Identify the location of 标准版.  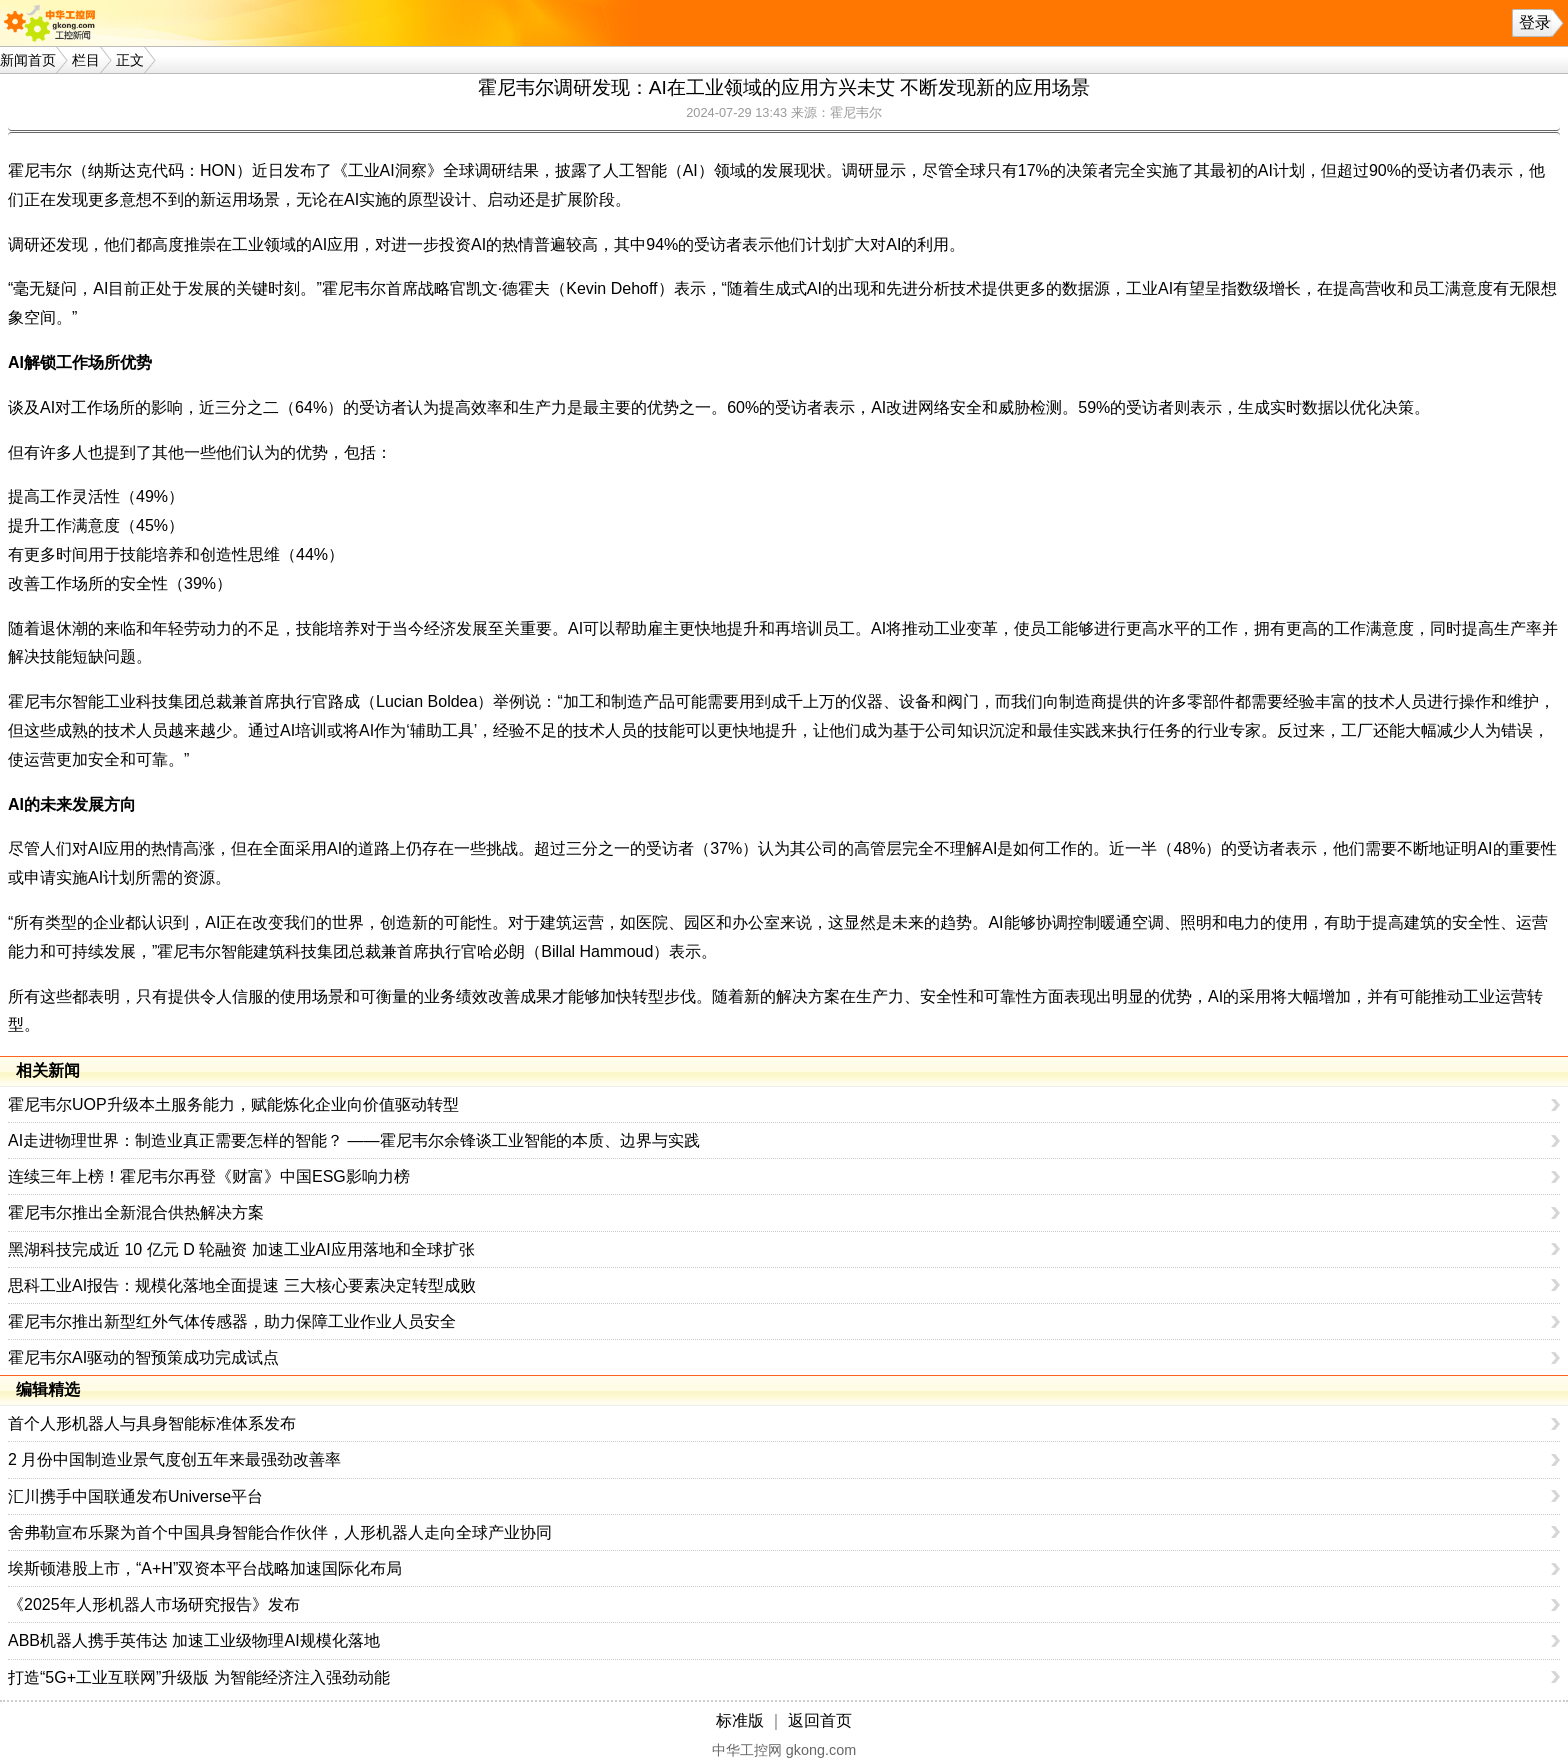
(740, 1720).